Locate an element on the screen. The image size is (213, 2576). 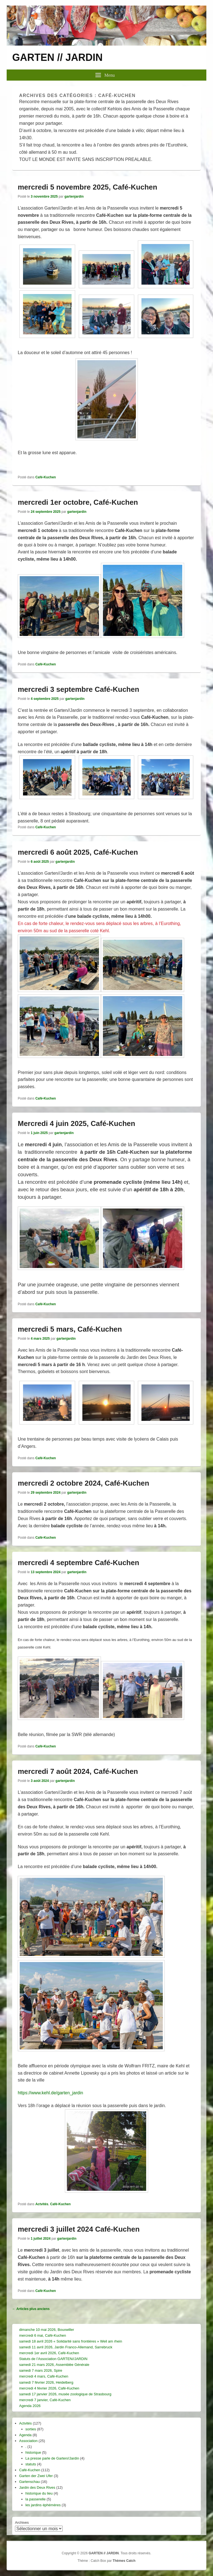
gartenjardin is located at coordinates (73, 196).